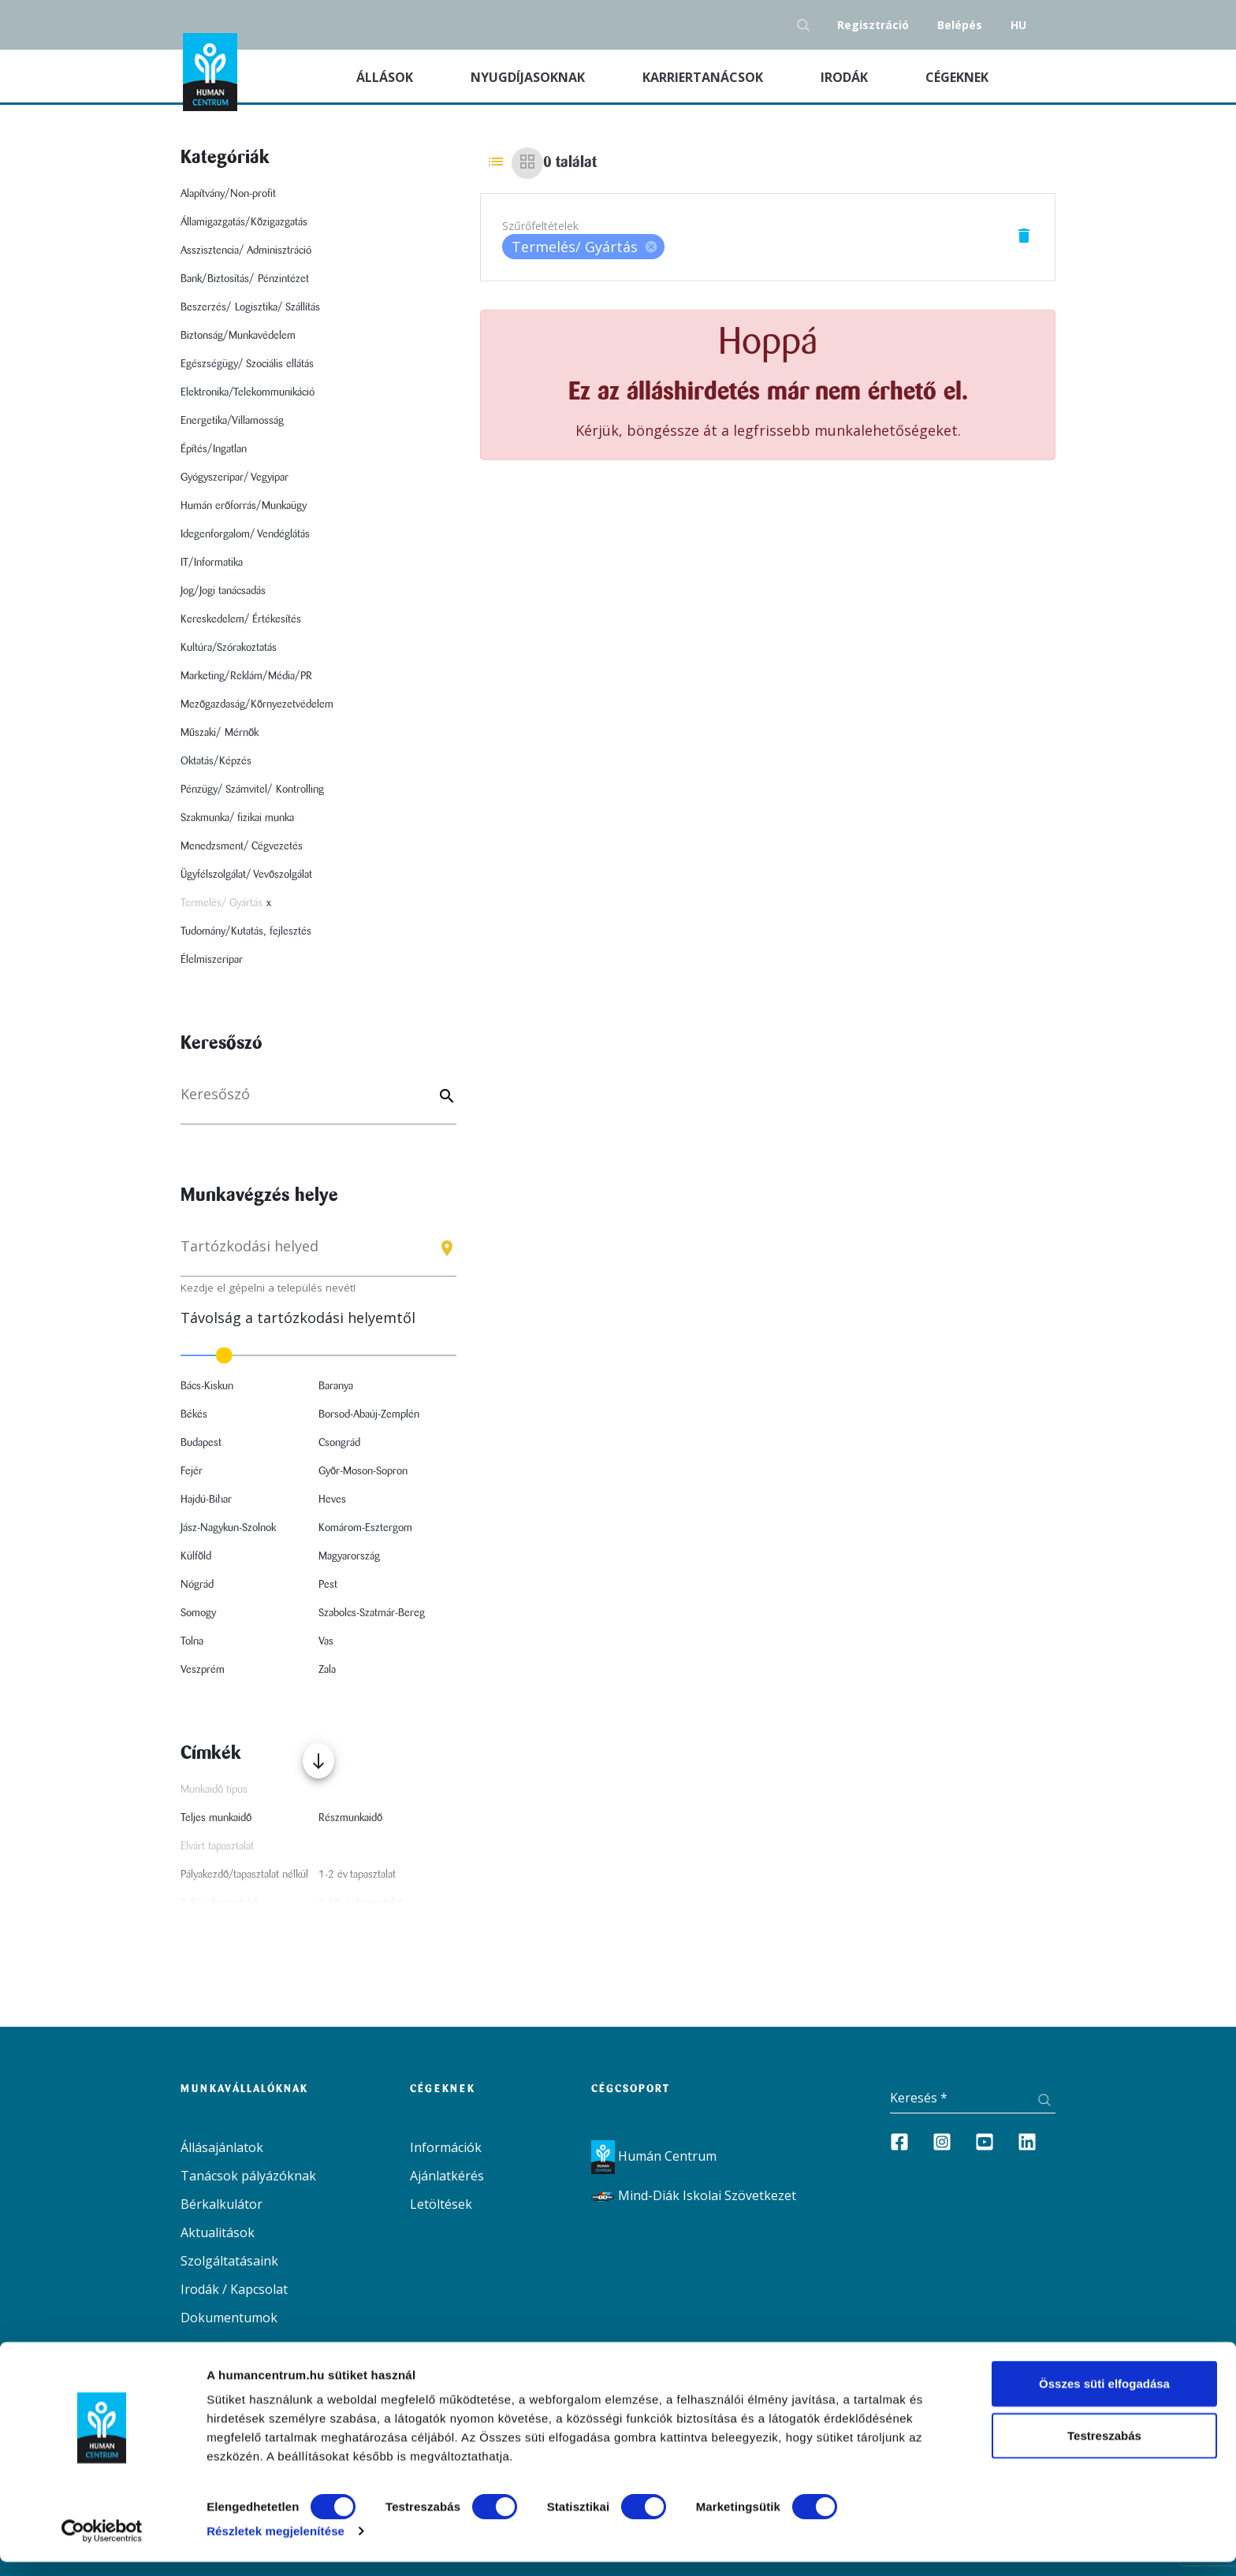 This screenshot has height=2576, width=1236. I want to click on Alapítvány/Non-profit, so click(228, 193).